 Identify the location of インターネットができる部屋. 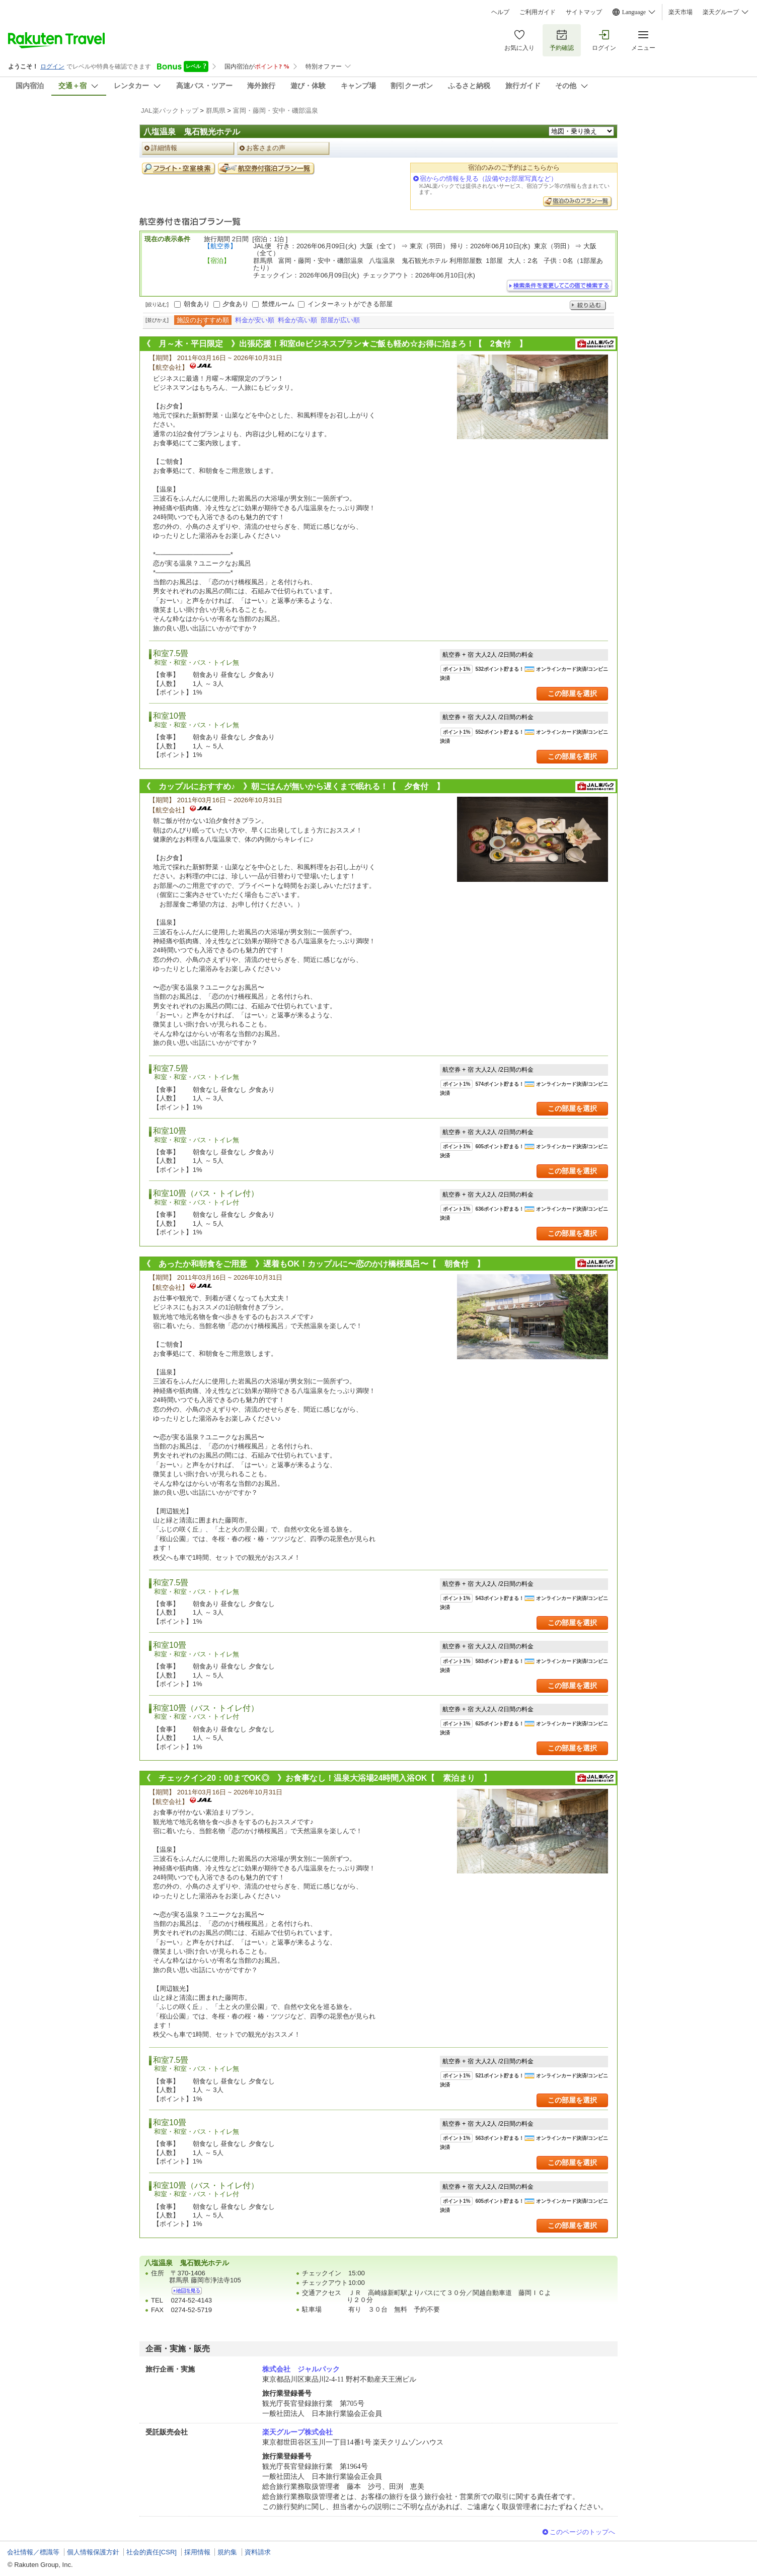
(350, 304).